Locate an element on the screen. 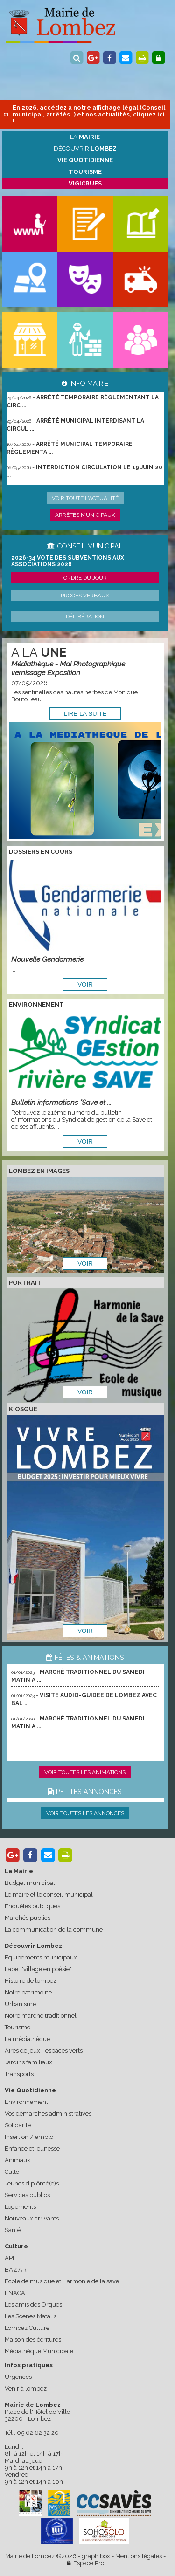 Image resolution: width=175 pixels, height=2576 pixels. Espace Pro is located at coordinates (85, 2563).